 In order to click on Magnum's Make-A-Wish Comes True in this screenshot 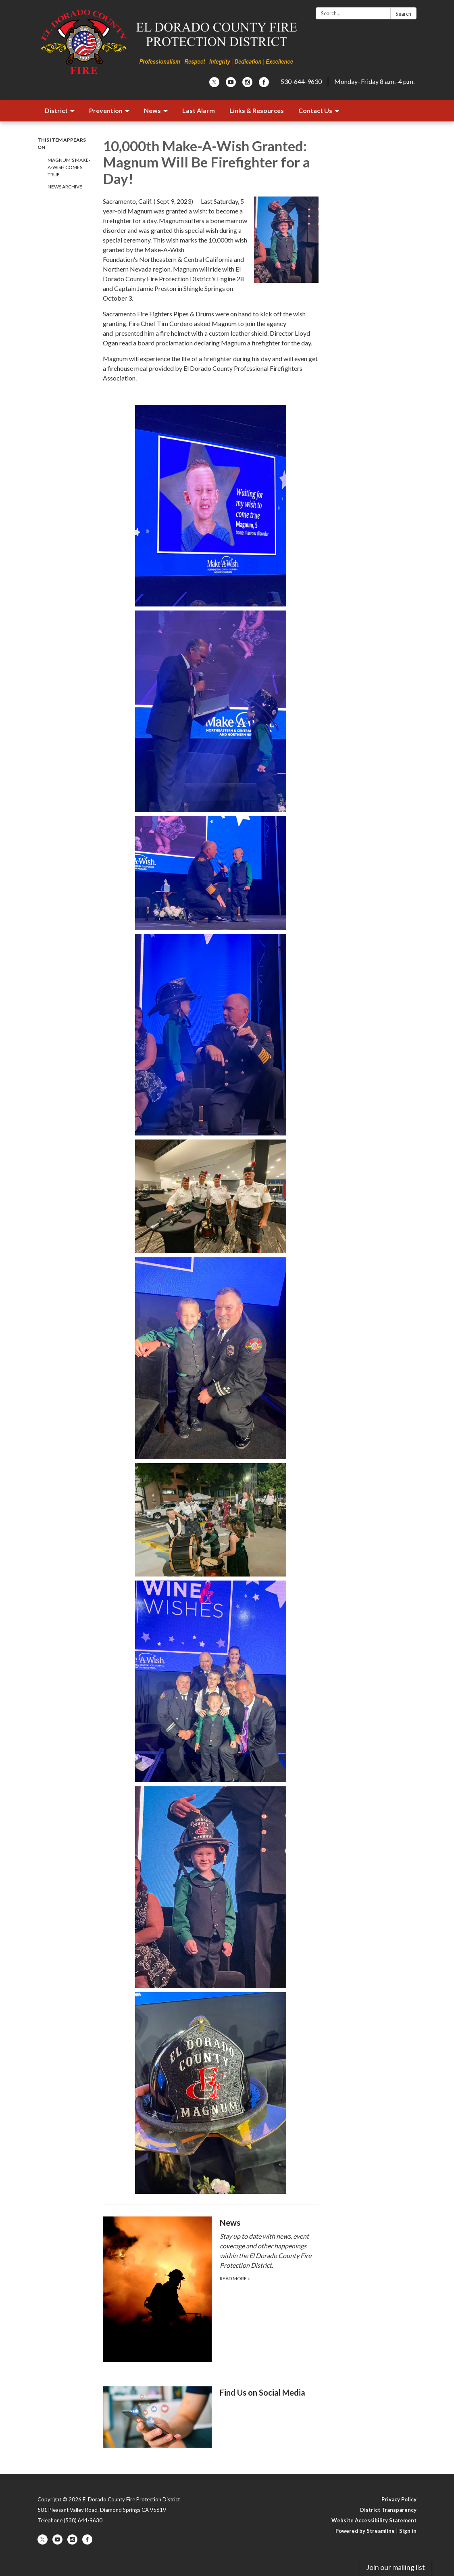, I will do `click(69, 167)`.